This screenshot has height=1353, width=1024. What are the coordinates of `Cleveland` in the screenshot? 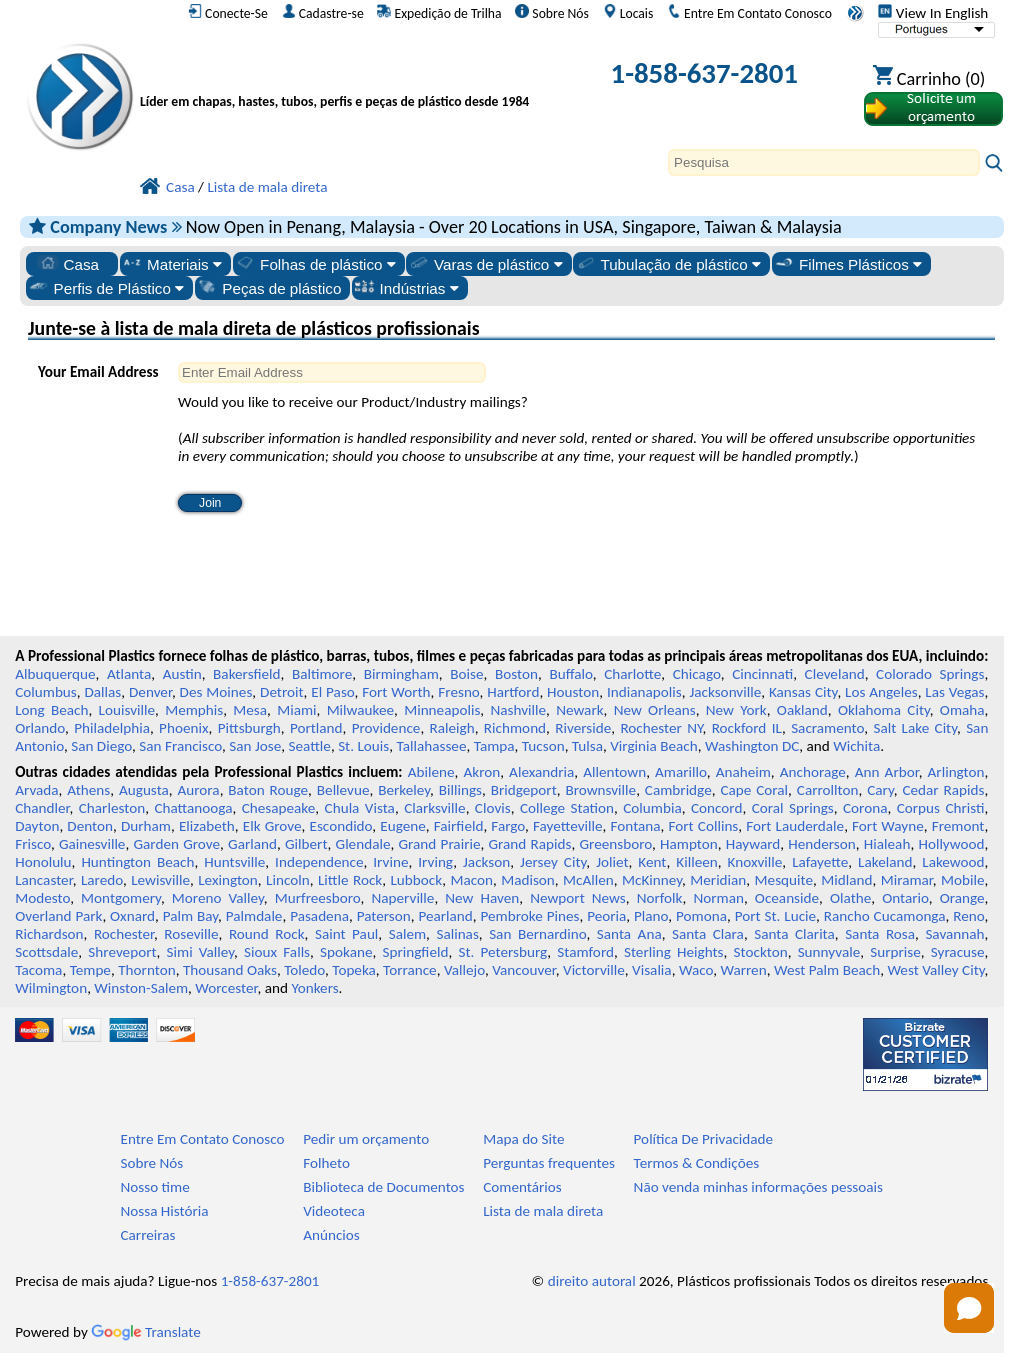 It's located at (835, 674).